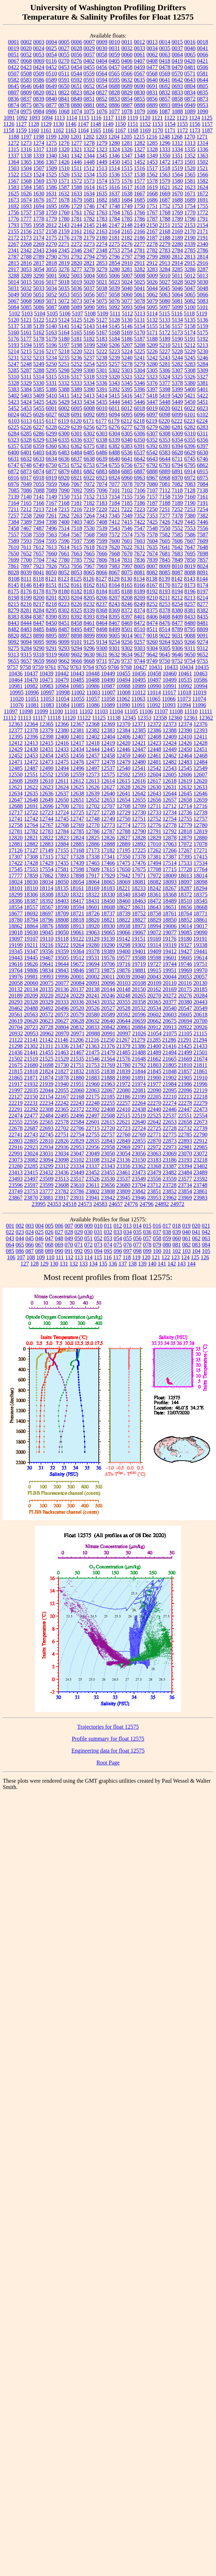 The width and height of the screenshot is (216, 2576). I want to click on 12819, so click(201, 831).